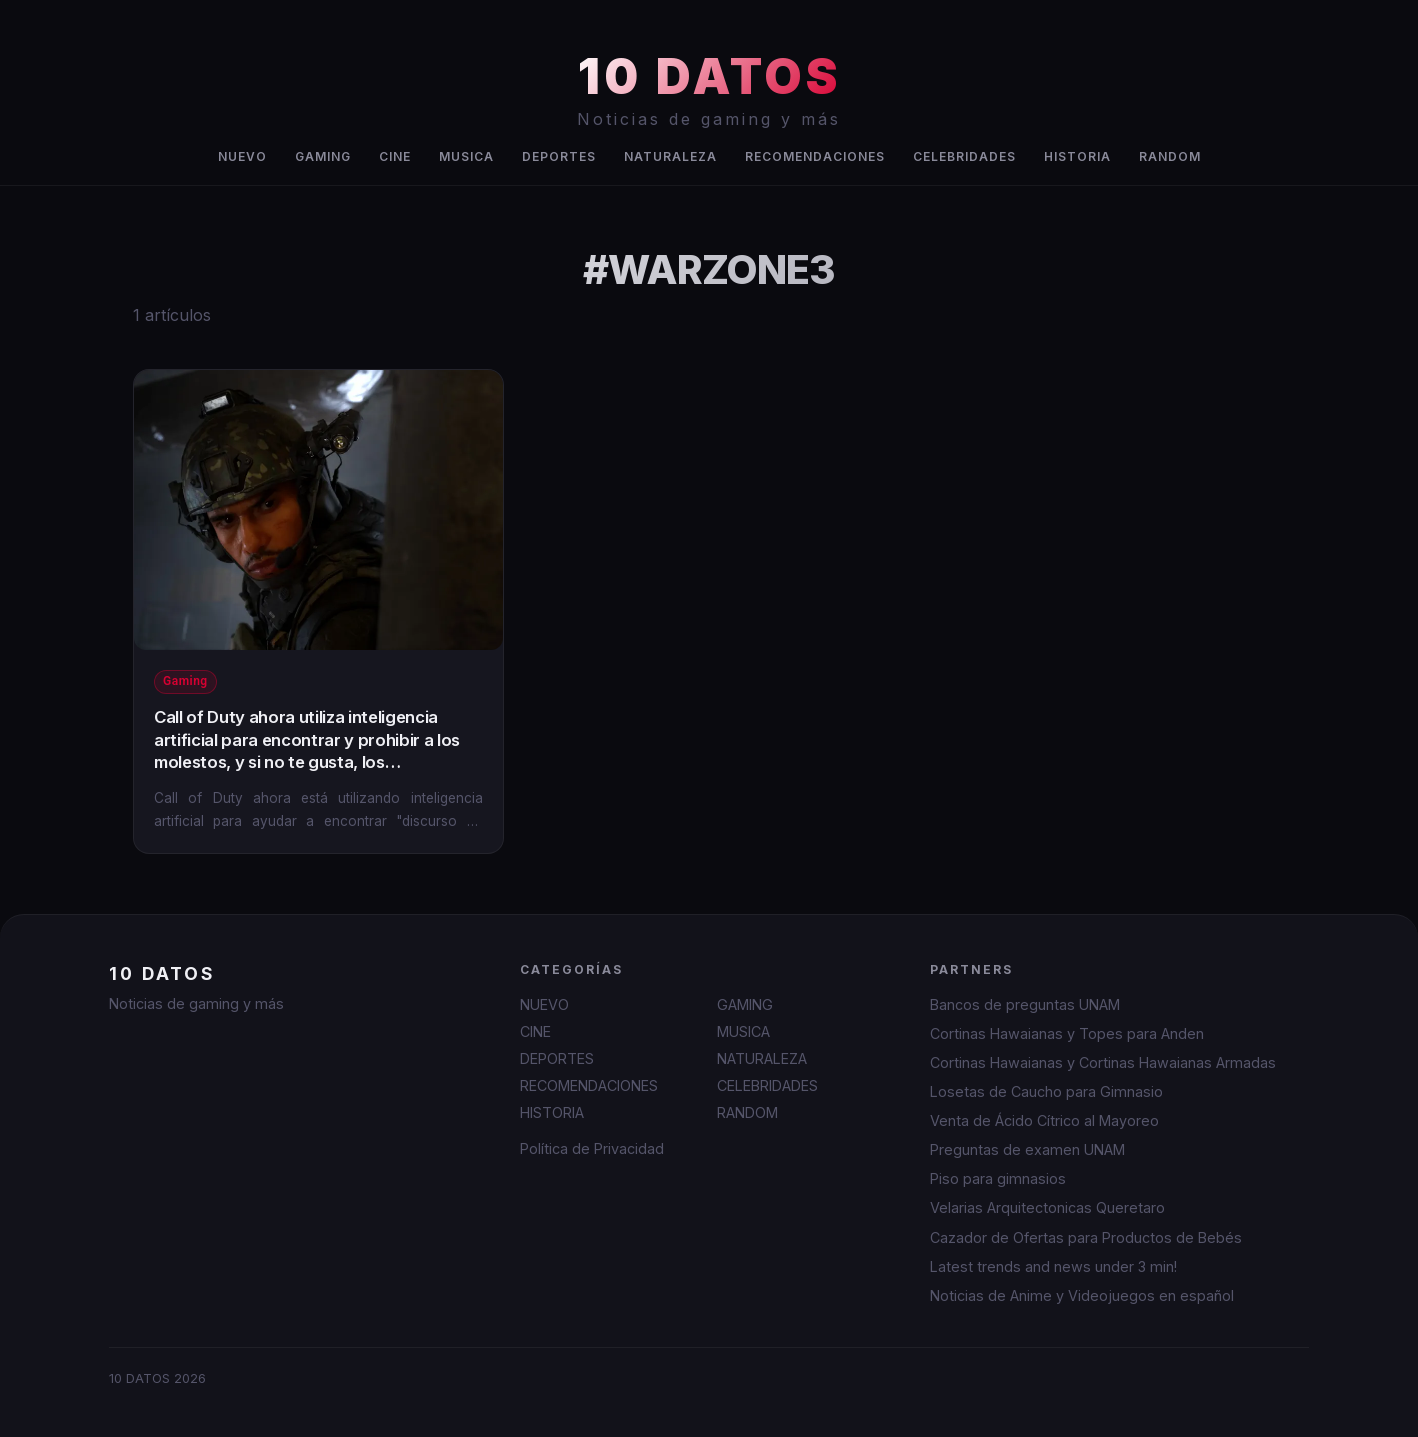 Image resolution: width=1418 pixels, height=1437 pixels. What do you see at coordinates (1067, 1033) in the screenshot?
I see `Cortinas Hawaianas y Topes para Anden` at bounding box center [1067, 1033].